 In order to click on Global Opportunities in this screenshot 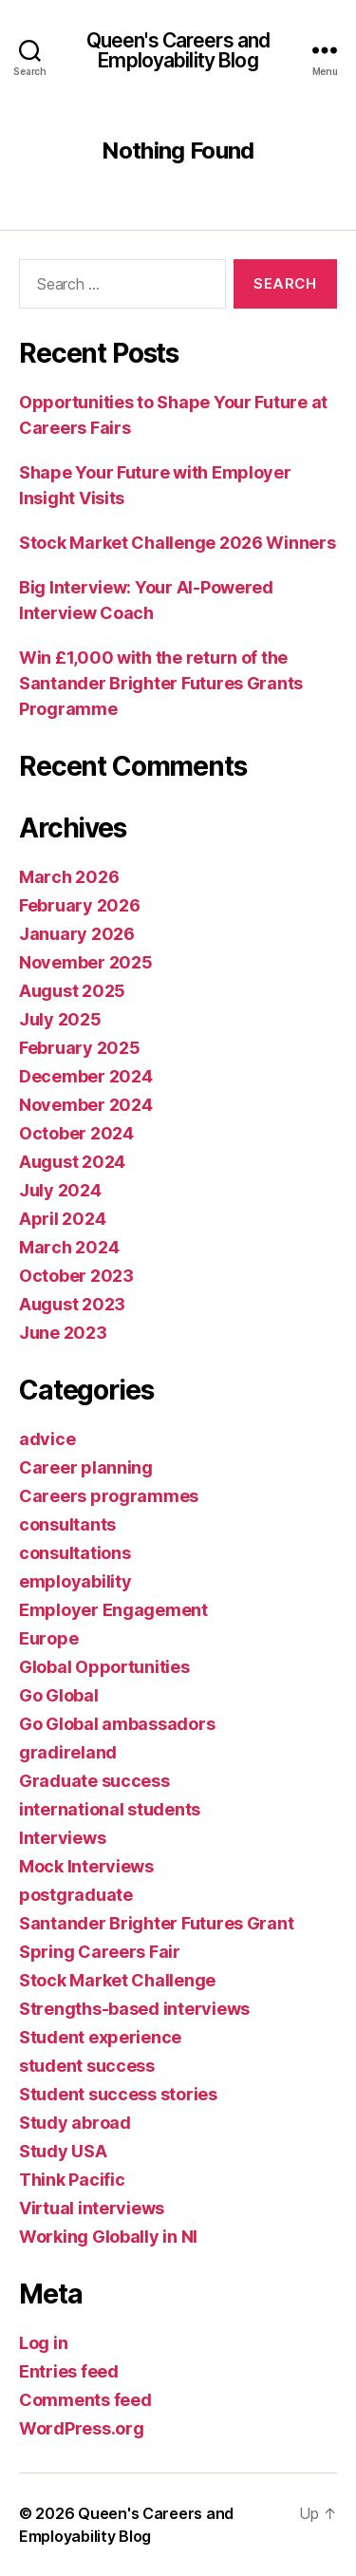, I will do `click(104, 1667)`.